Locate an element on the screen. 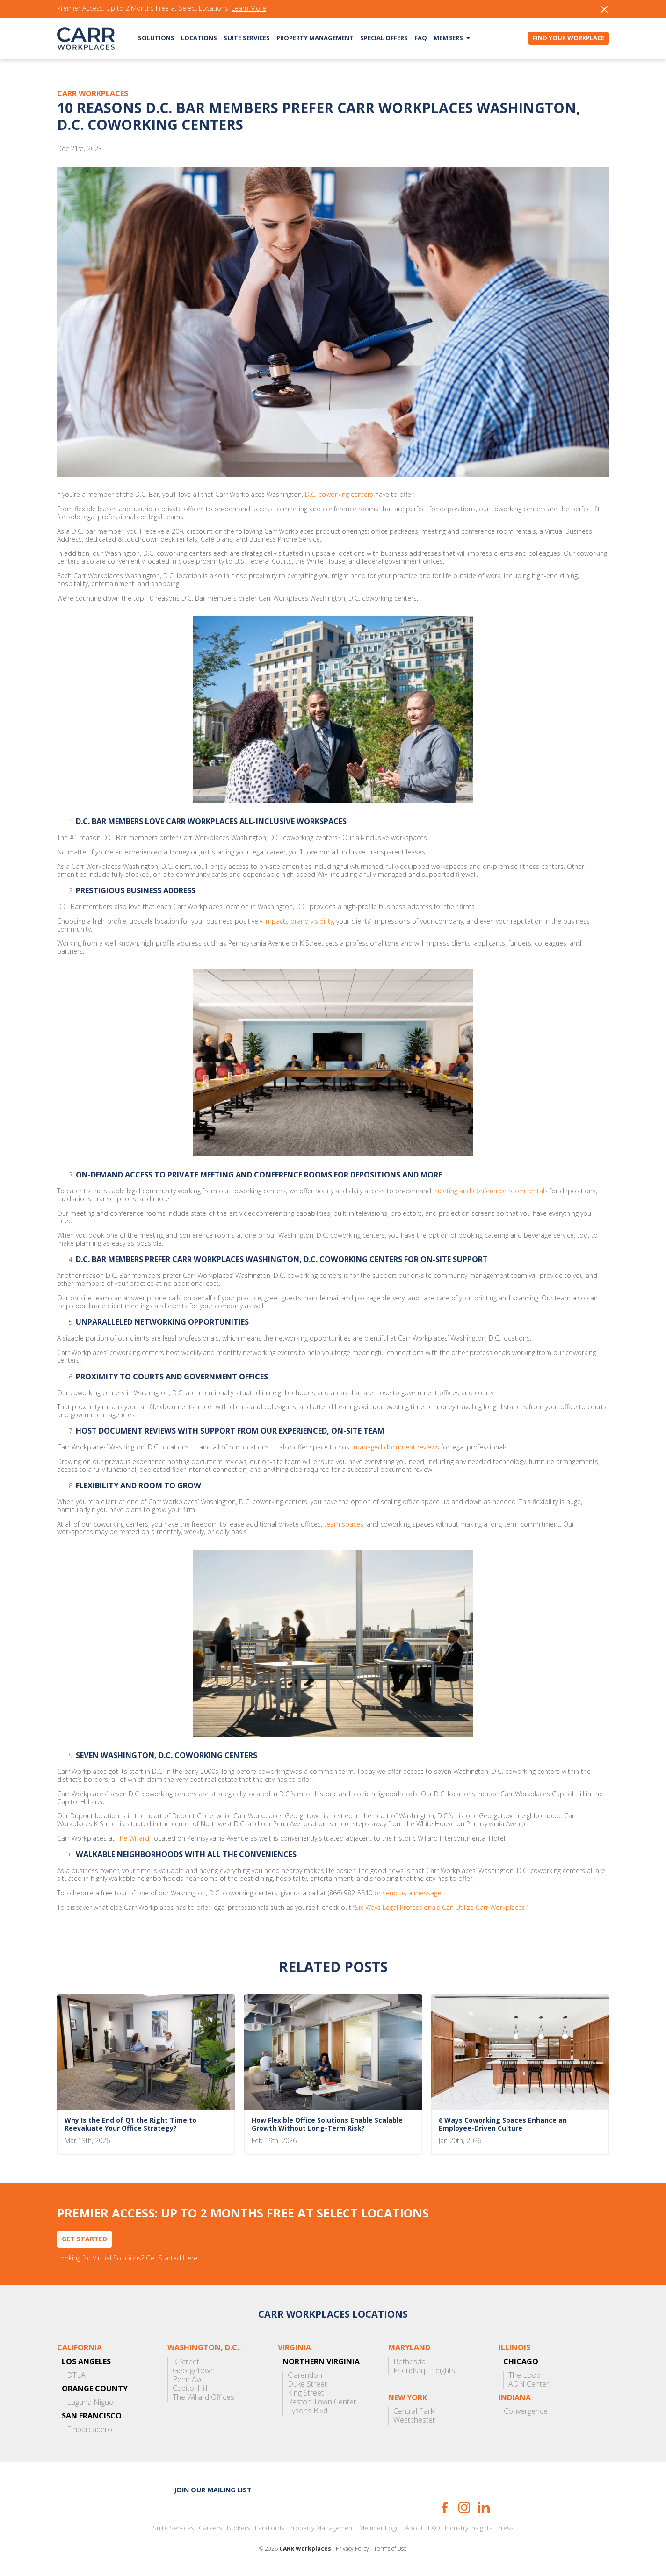  About is located at coordinates (414, 2528).